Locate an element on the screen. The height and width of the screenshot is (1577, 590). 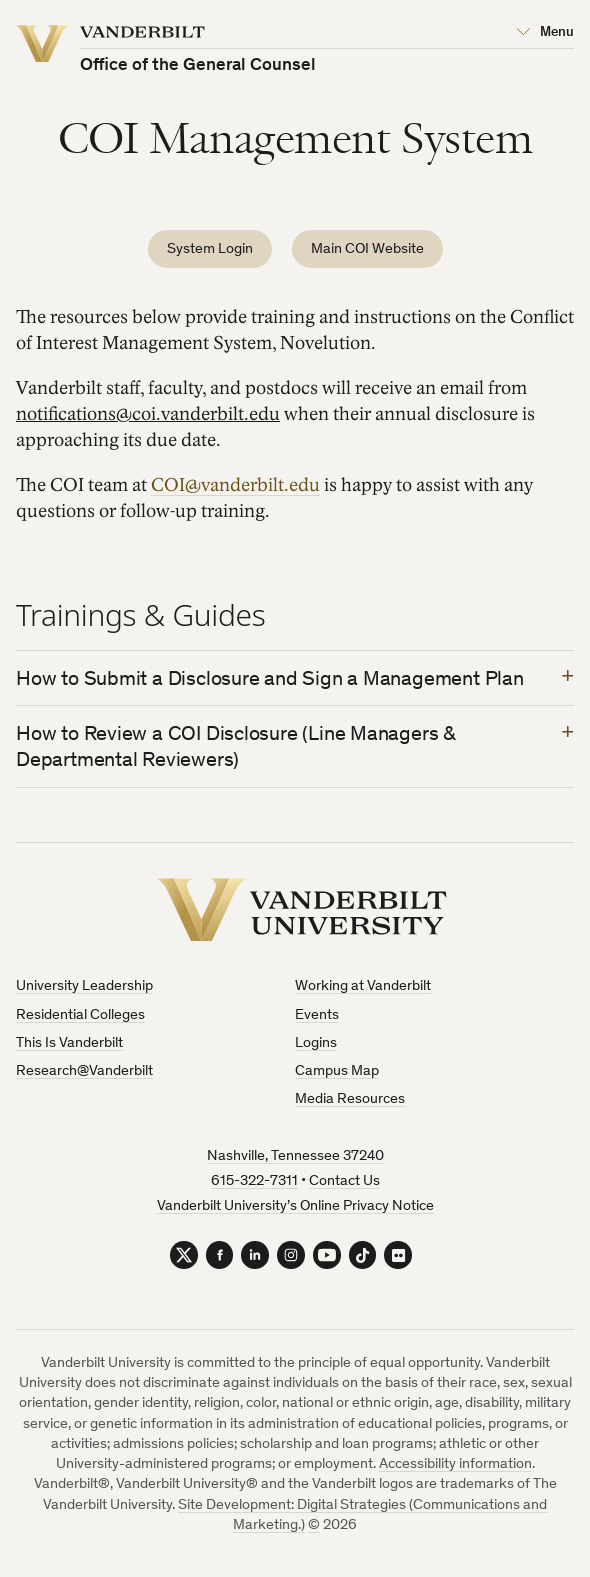
615-322-7311 is located at coordinates (254, 1183).